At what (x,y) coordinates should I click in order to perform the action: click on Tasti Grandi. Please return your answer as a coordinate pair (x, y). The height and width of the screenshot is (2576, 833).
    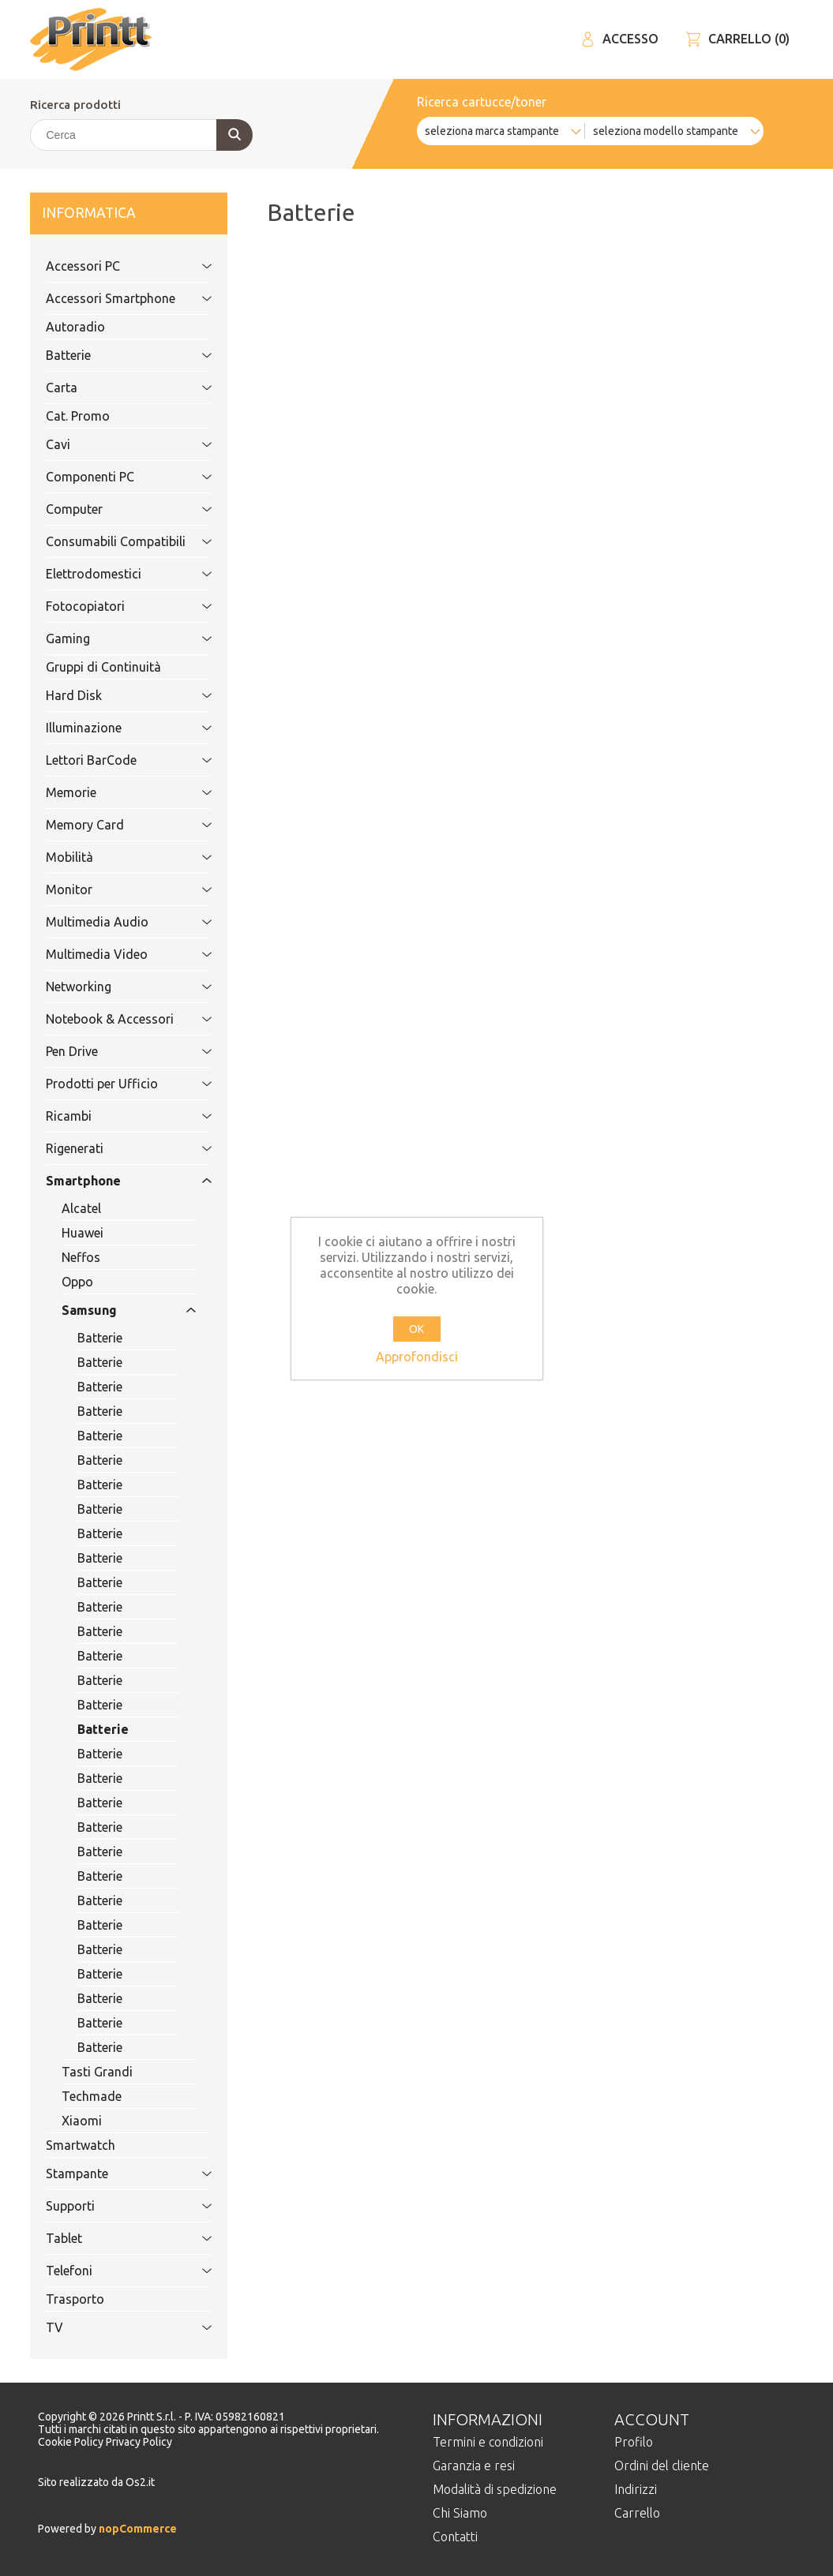
    Looking at the image, I should click on (97, 2072).